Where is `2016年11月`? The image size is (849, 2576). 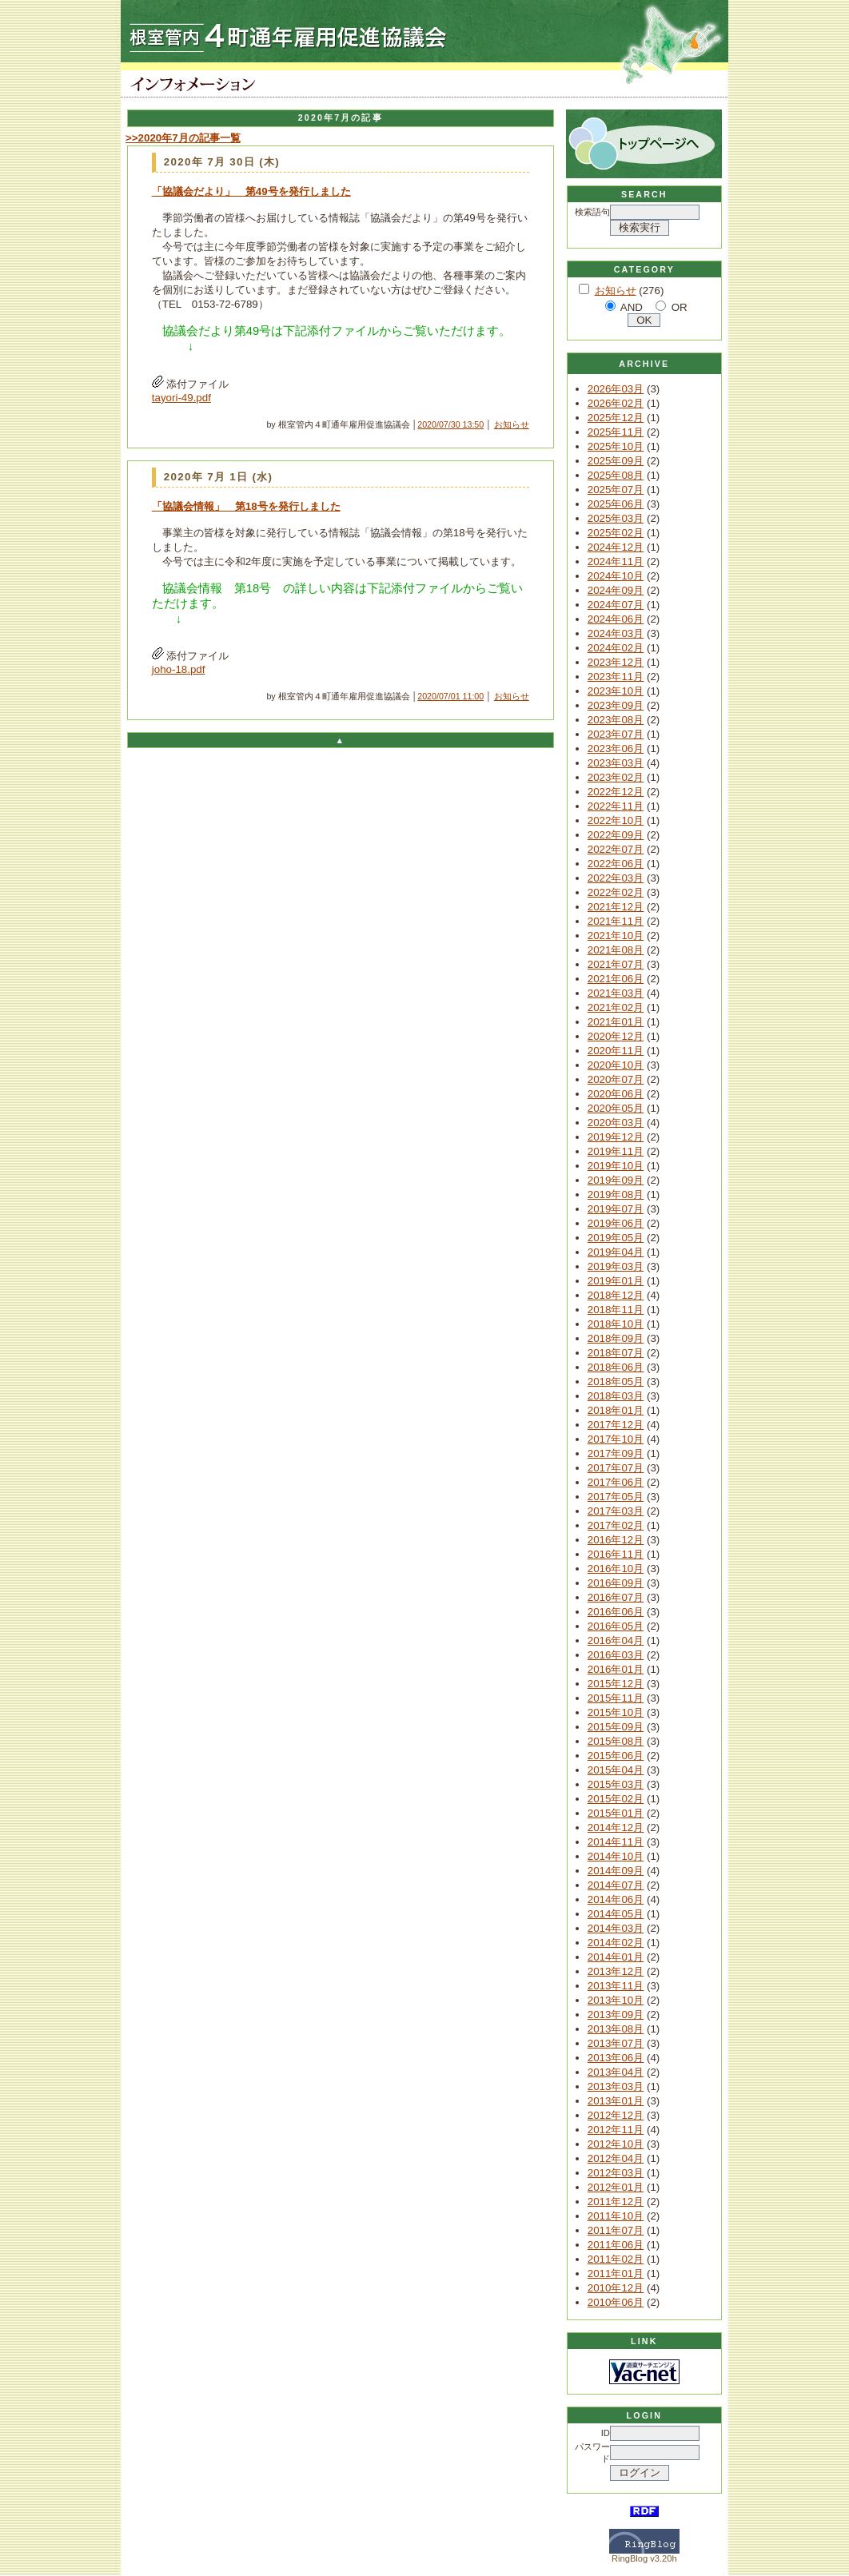 2016年11月 is located at coordinates (616, 1554).